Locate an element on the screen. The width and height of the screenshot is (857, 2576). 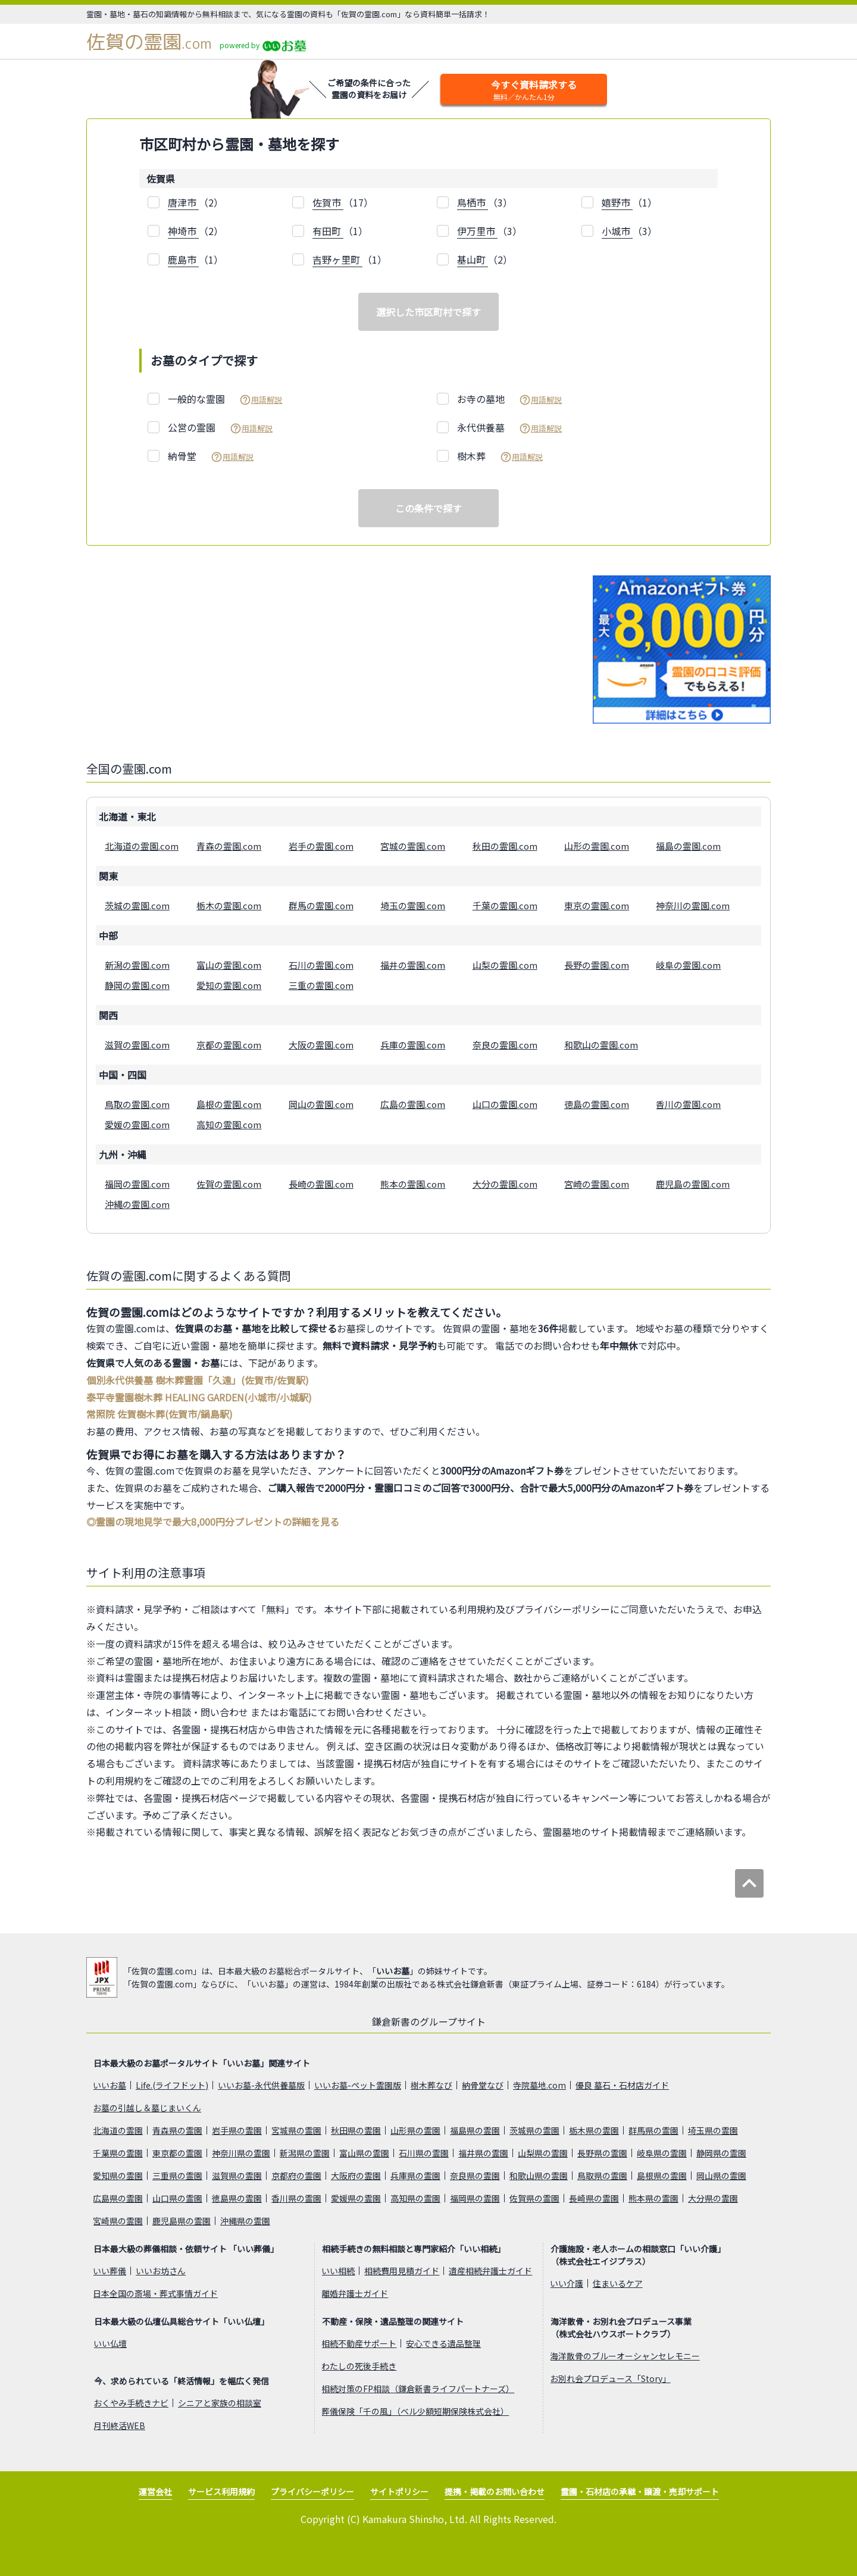
福島県の霊園 is located at coordinates (475, 2130).